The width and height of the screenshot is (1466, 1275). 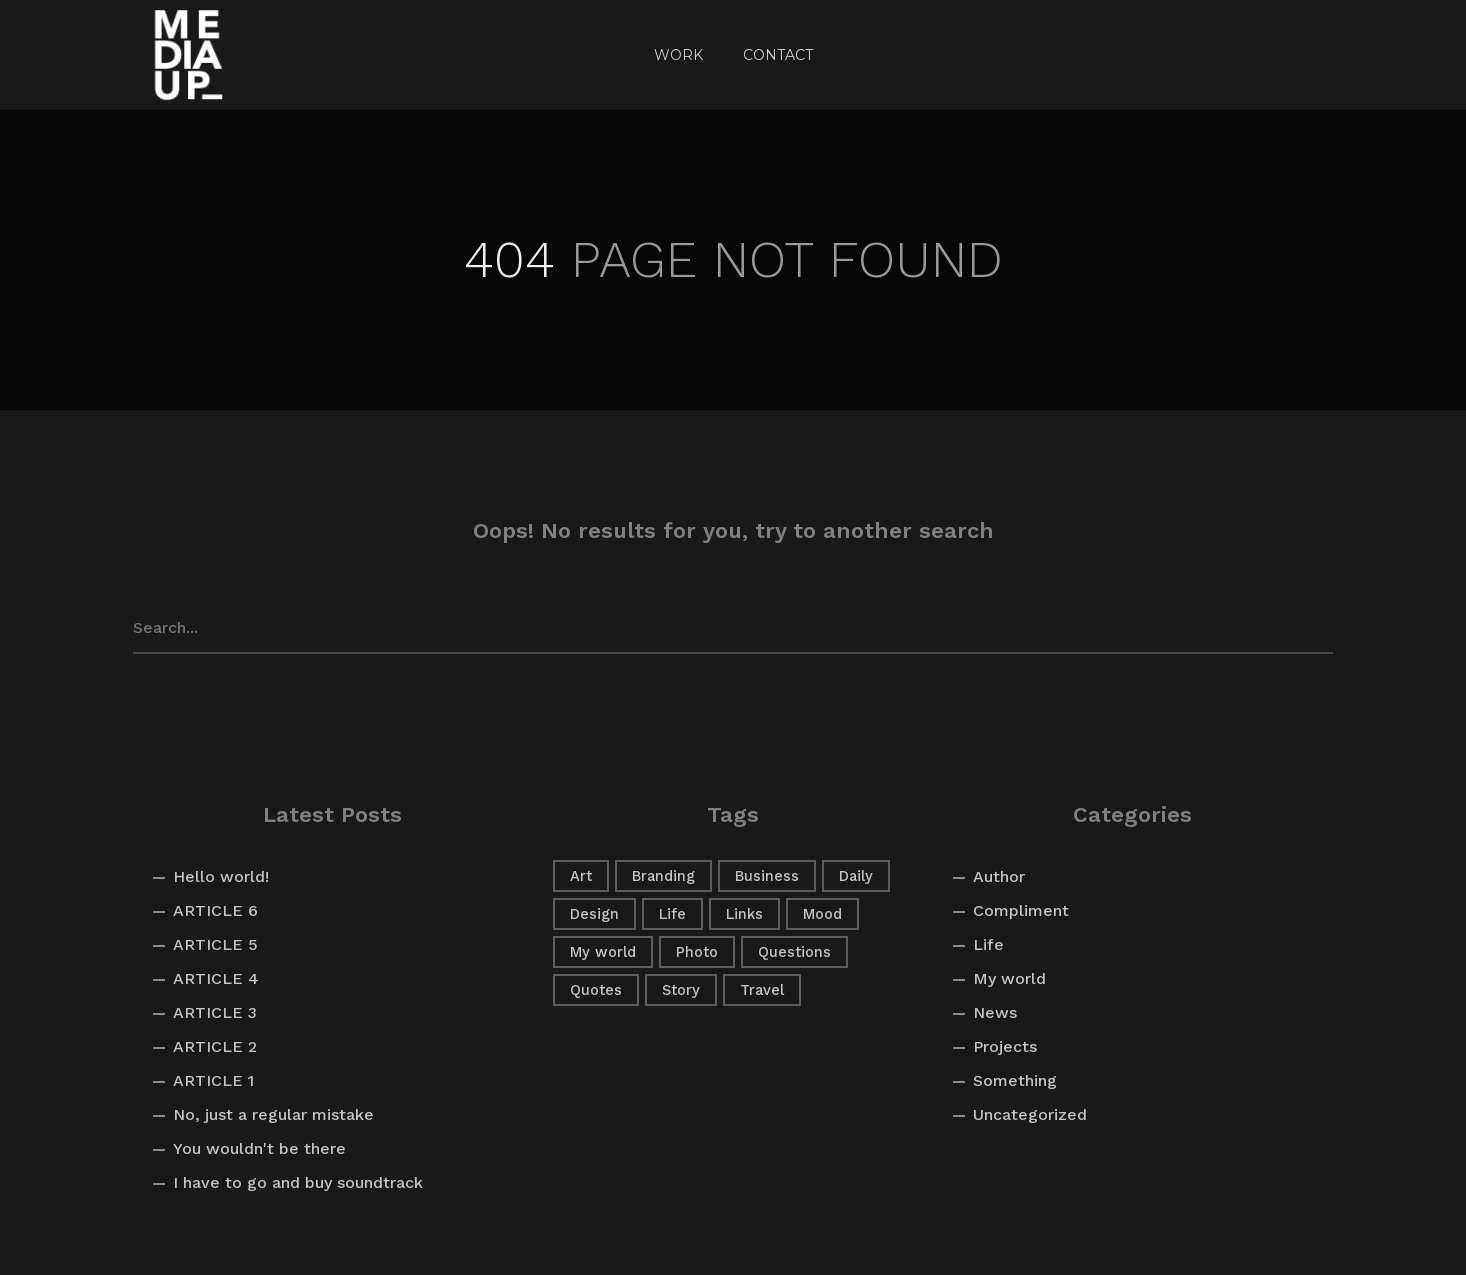 What do you see at coordinates (1005, 1046) in the screenshot?
I see `Projects` at bounding box center [1005, 1046].